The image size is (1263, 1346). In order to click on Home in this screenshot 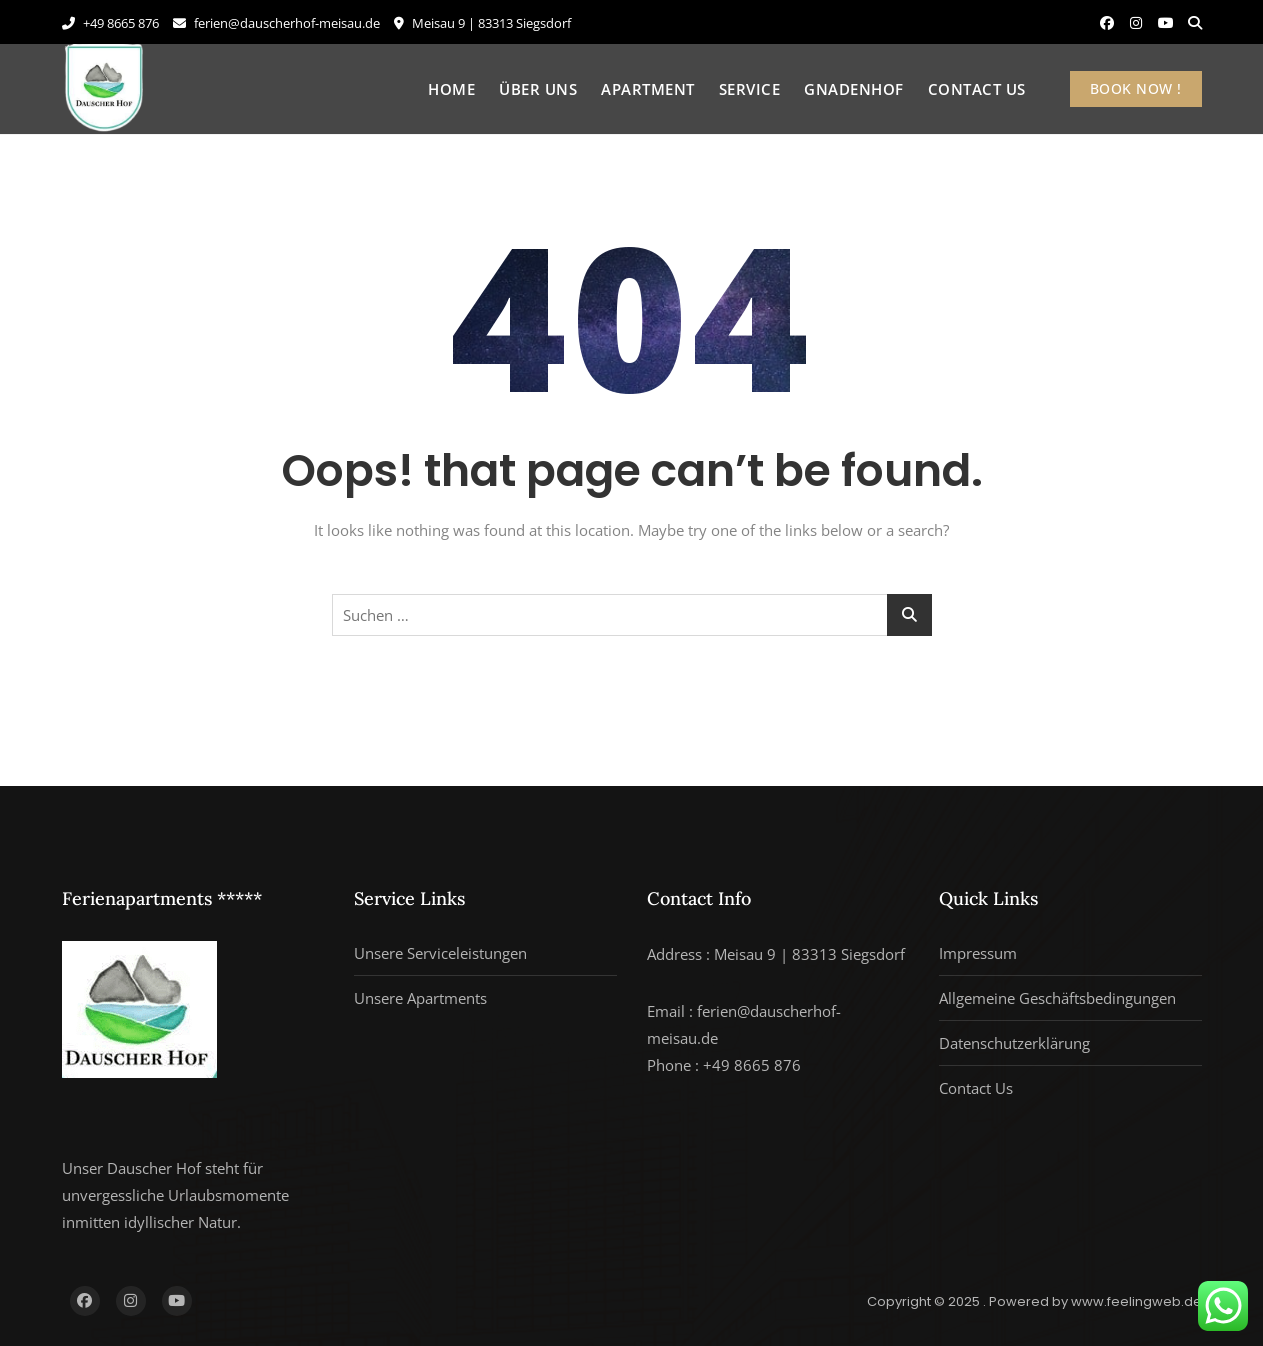, I will do `click(451, 89)`.